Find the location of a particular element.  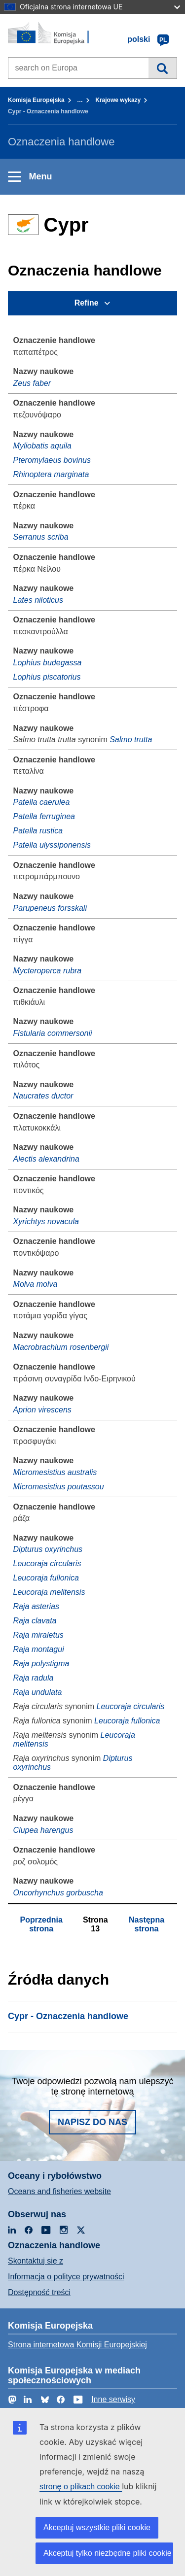

stronę o plikach cookie is located at coordinates (80, 2486).